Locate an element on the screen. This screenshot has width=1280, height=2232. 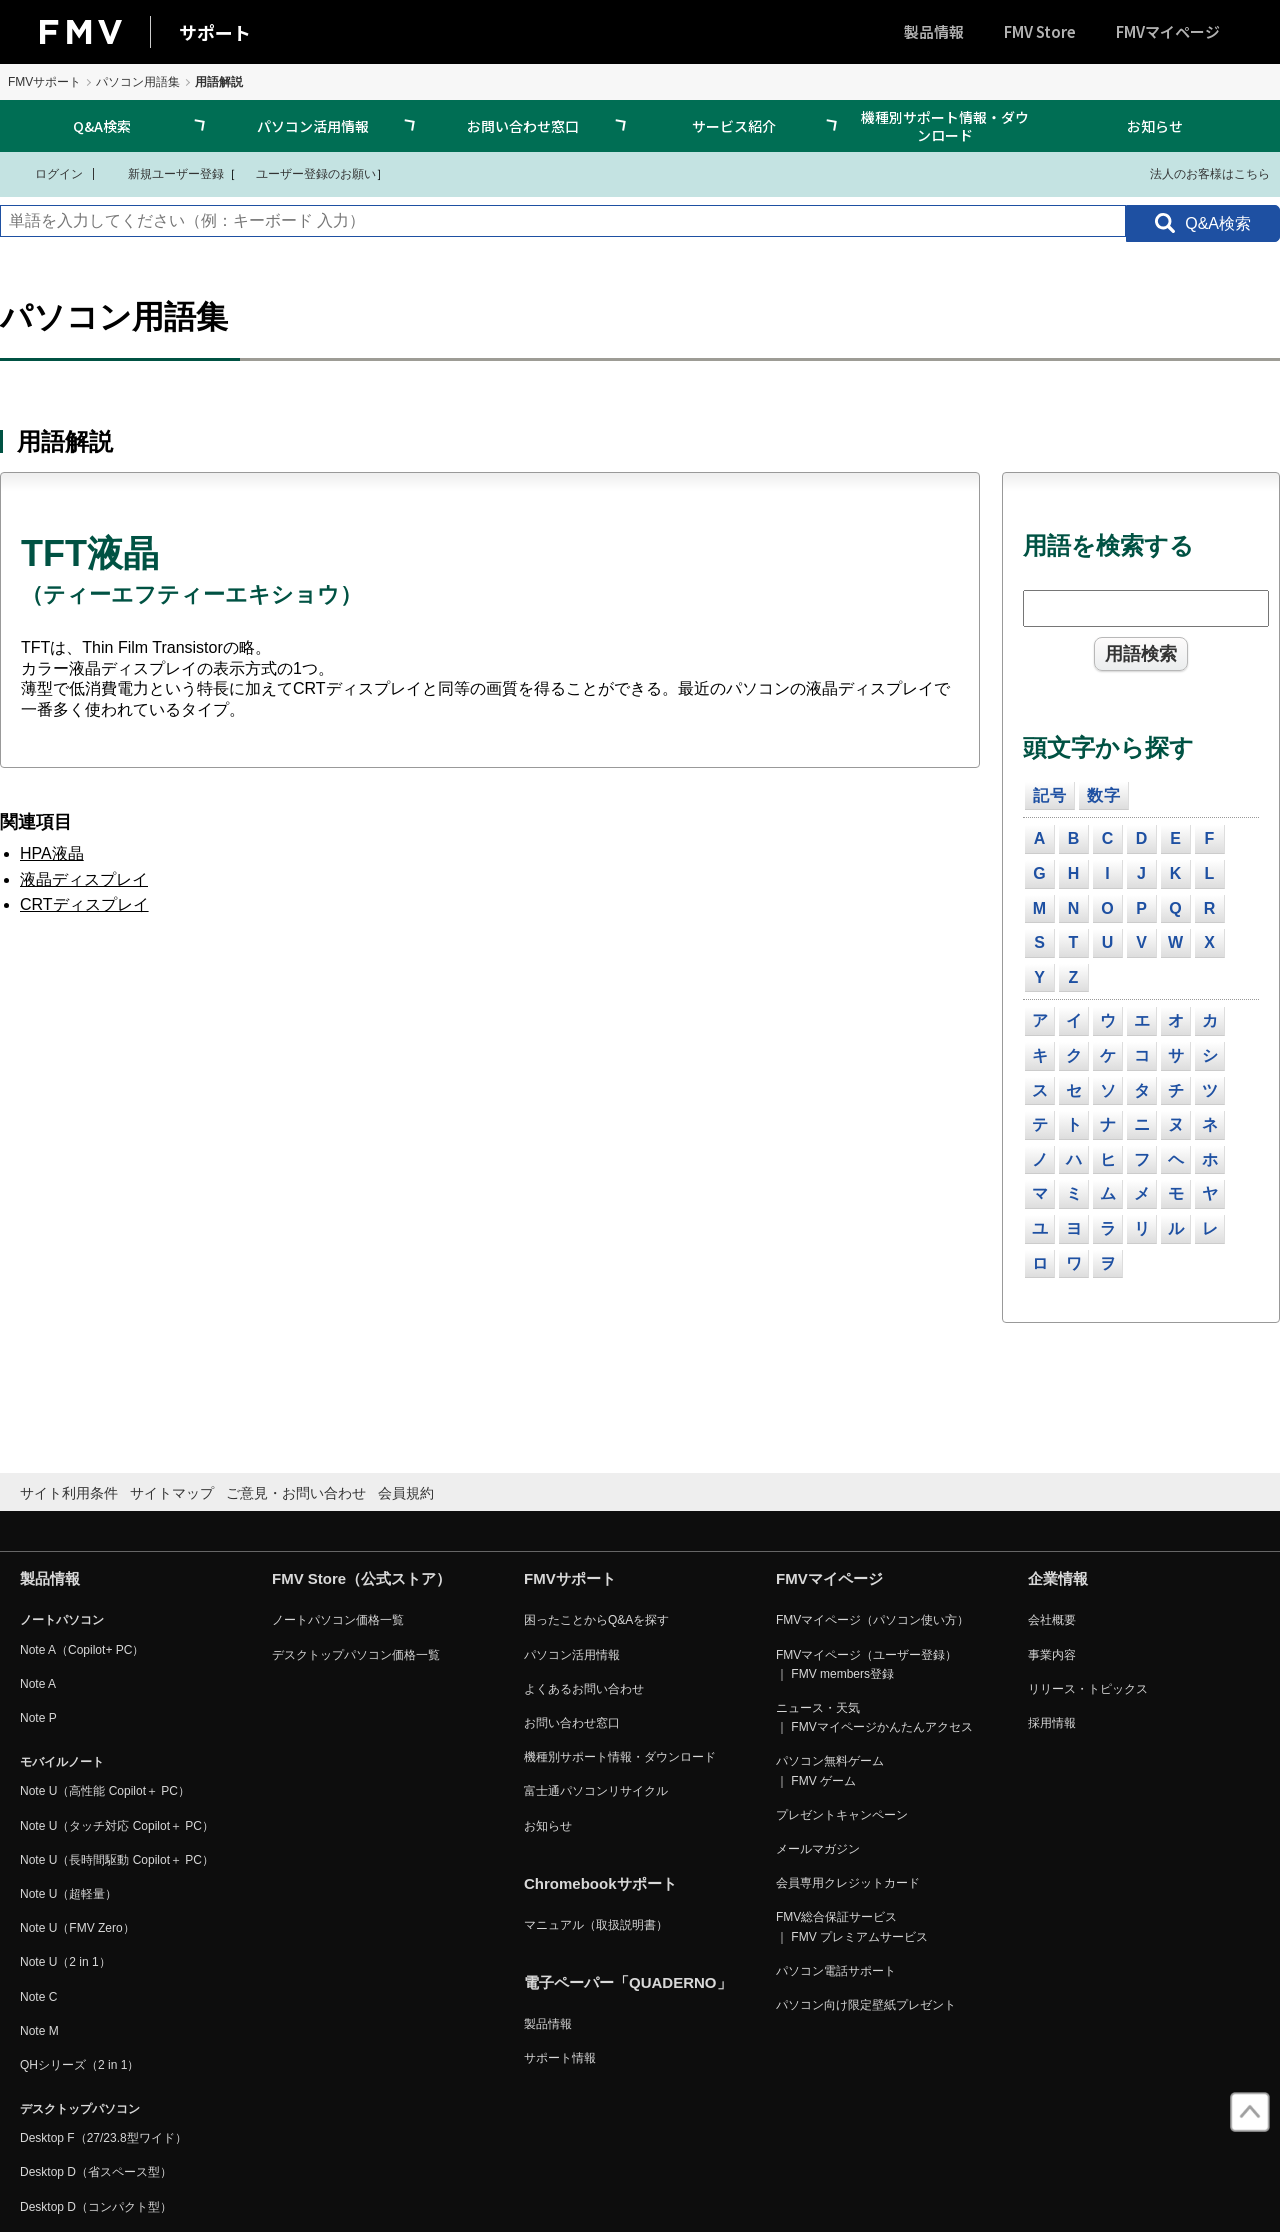
お知らせ is located at coordinates (1155, 126).